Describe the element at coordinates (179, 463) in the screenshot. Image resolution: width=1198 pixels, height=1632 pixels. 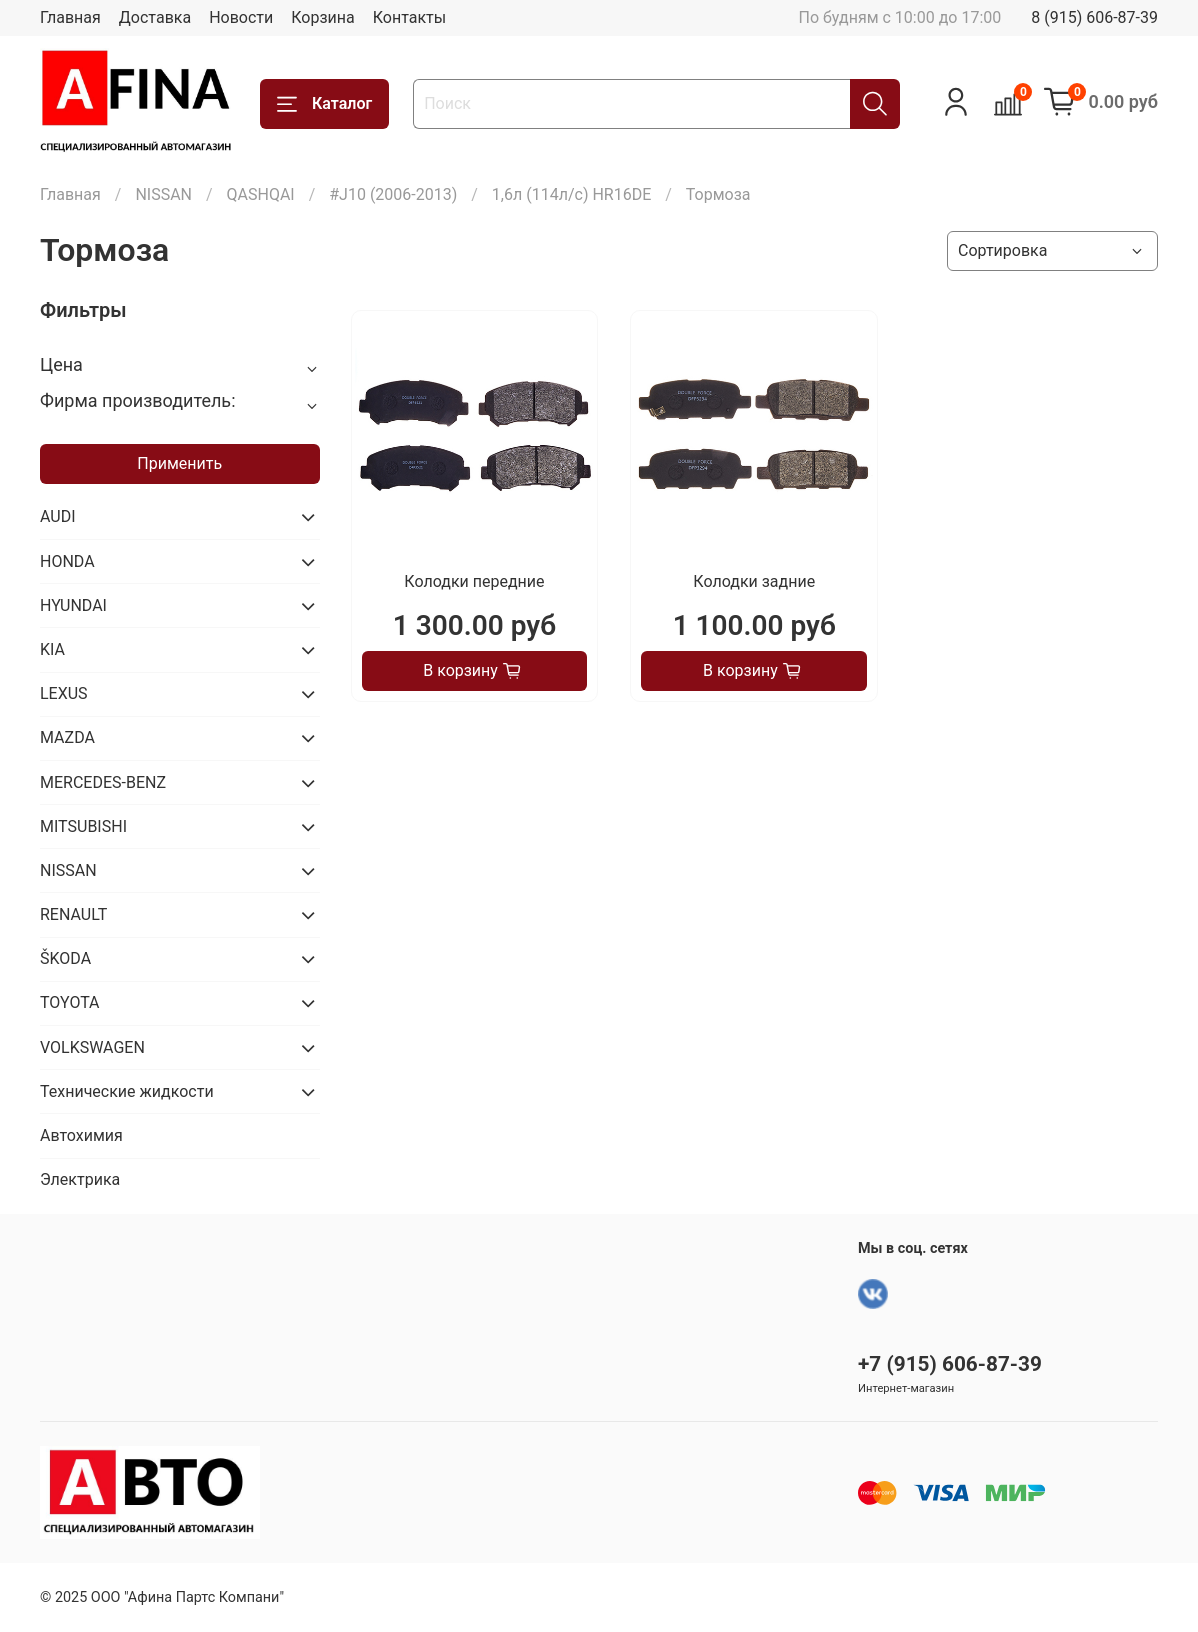
I see `Применить` at that location.